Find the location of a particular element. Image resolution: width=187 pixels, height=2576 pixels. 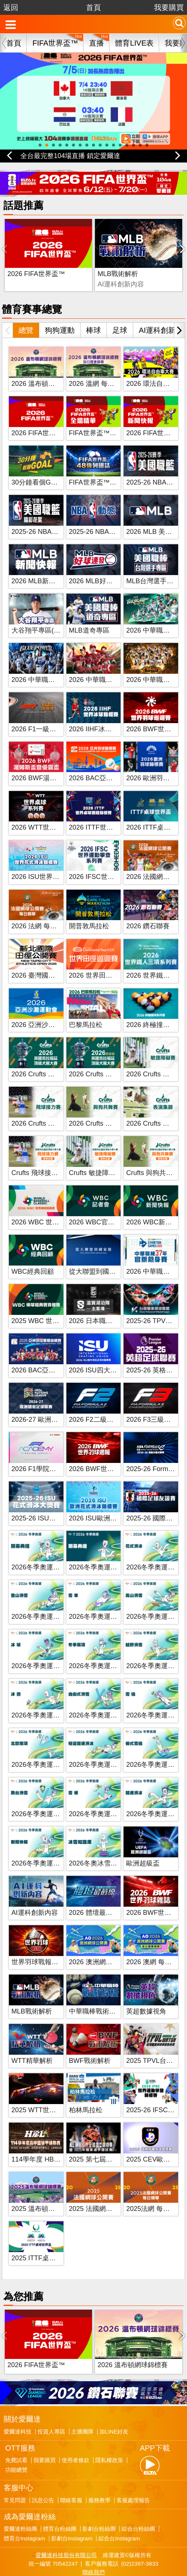

棒球 is located at coordinates (93, 314).